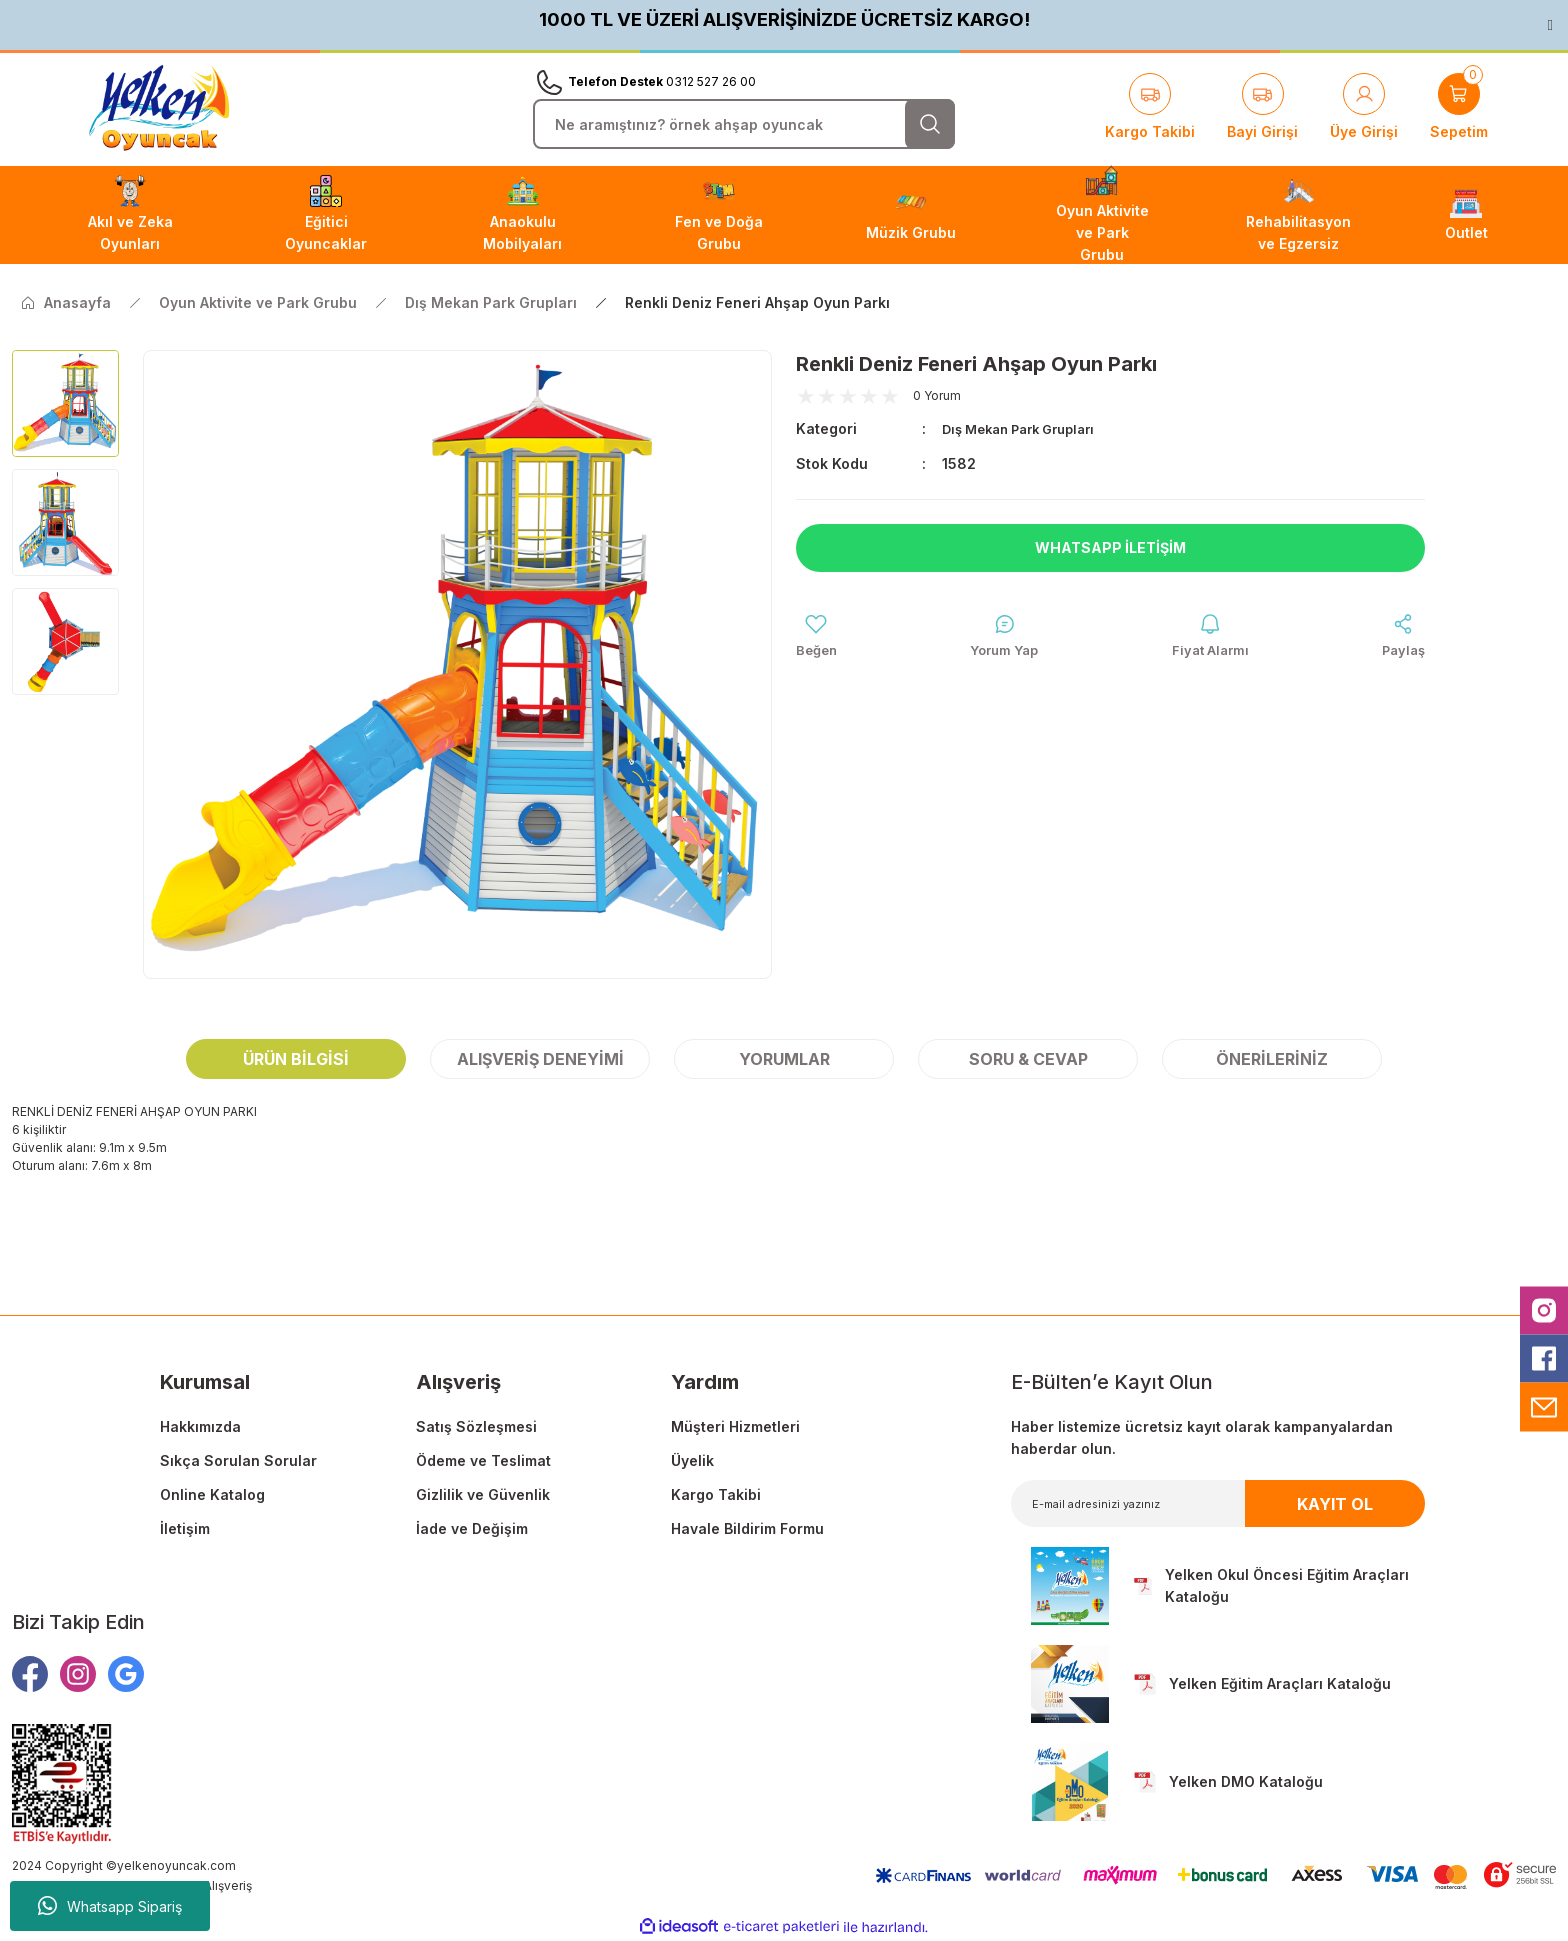 The width and height of the screenshot is (1568, 1941). Describe the element at coordinates (212, 1494) in the screenshot. I see `Online Katalog` at that location.